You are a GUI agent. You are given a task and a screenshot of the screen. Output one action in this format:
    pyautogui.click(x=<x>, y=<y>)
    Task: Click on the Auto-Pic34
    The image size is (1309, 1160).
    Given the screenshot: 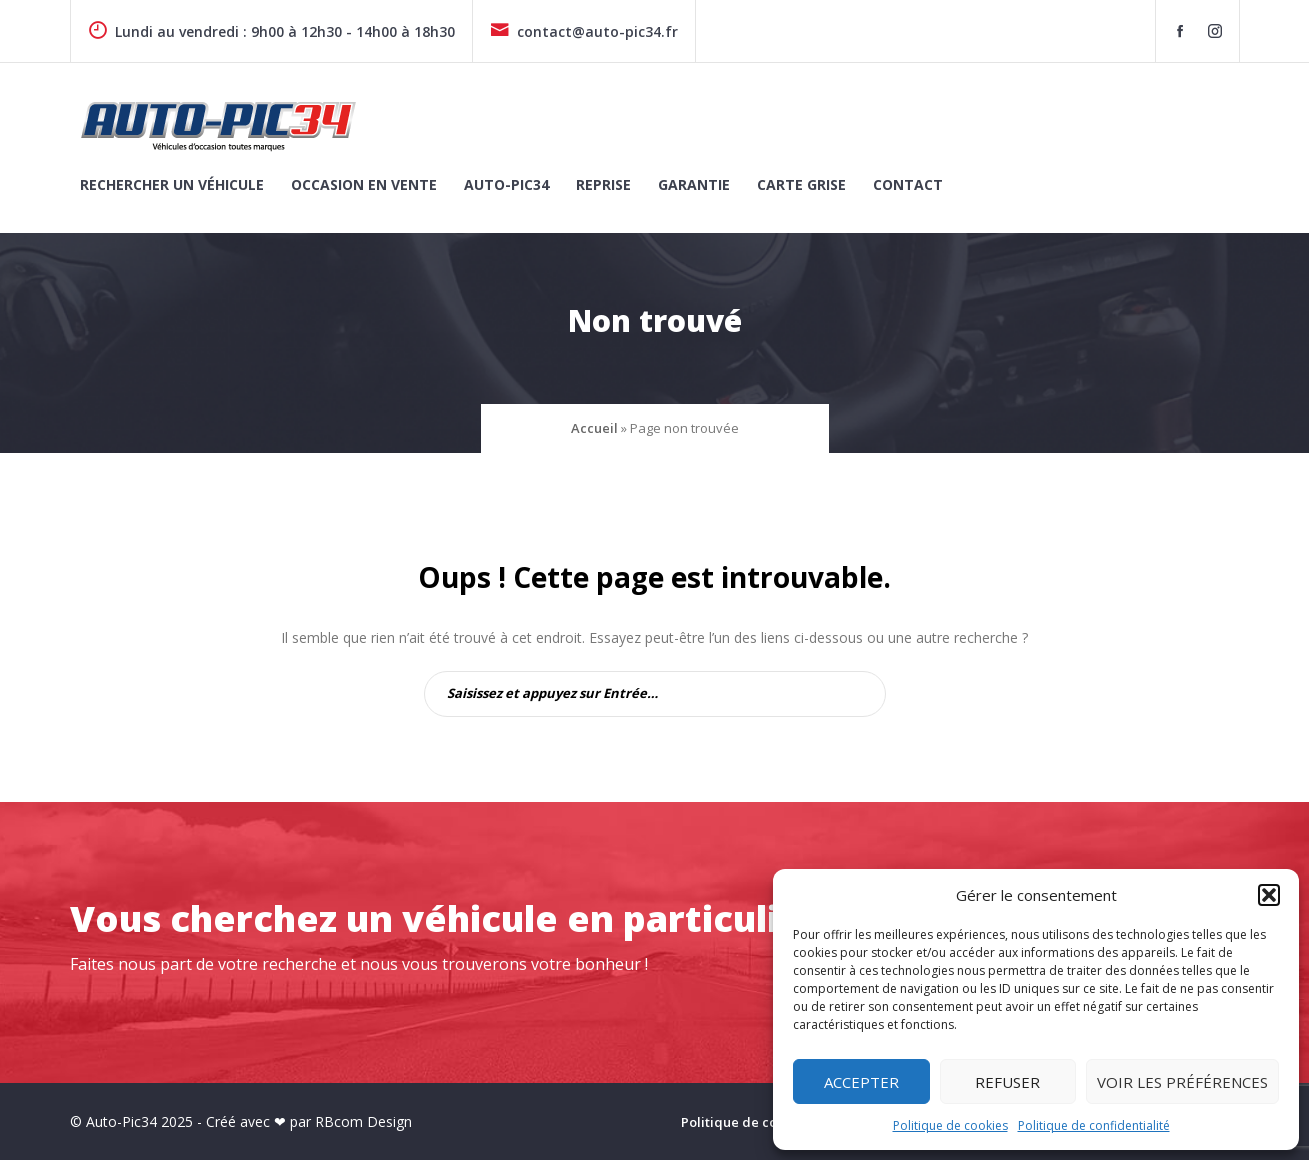 What is the action you would take?
    pyautogui.click(x=506, y=184)
    